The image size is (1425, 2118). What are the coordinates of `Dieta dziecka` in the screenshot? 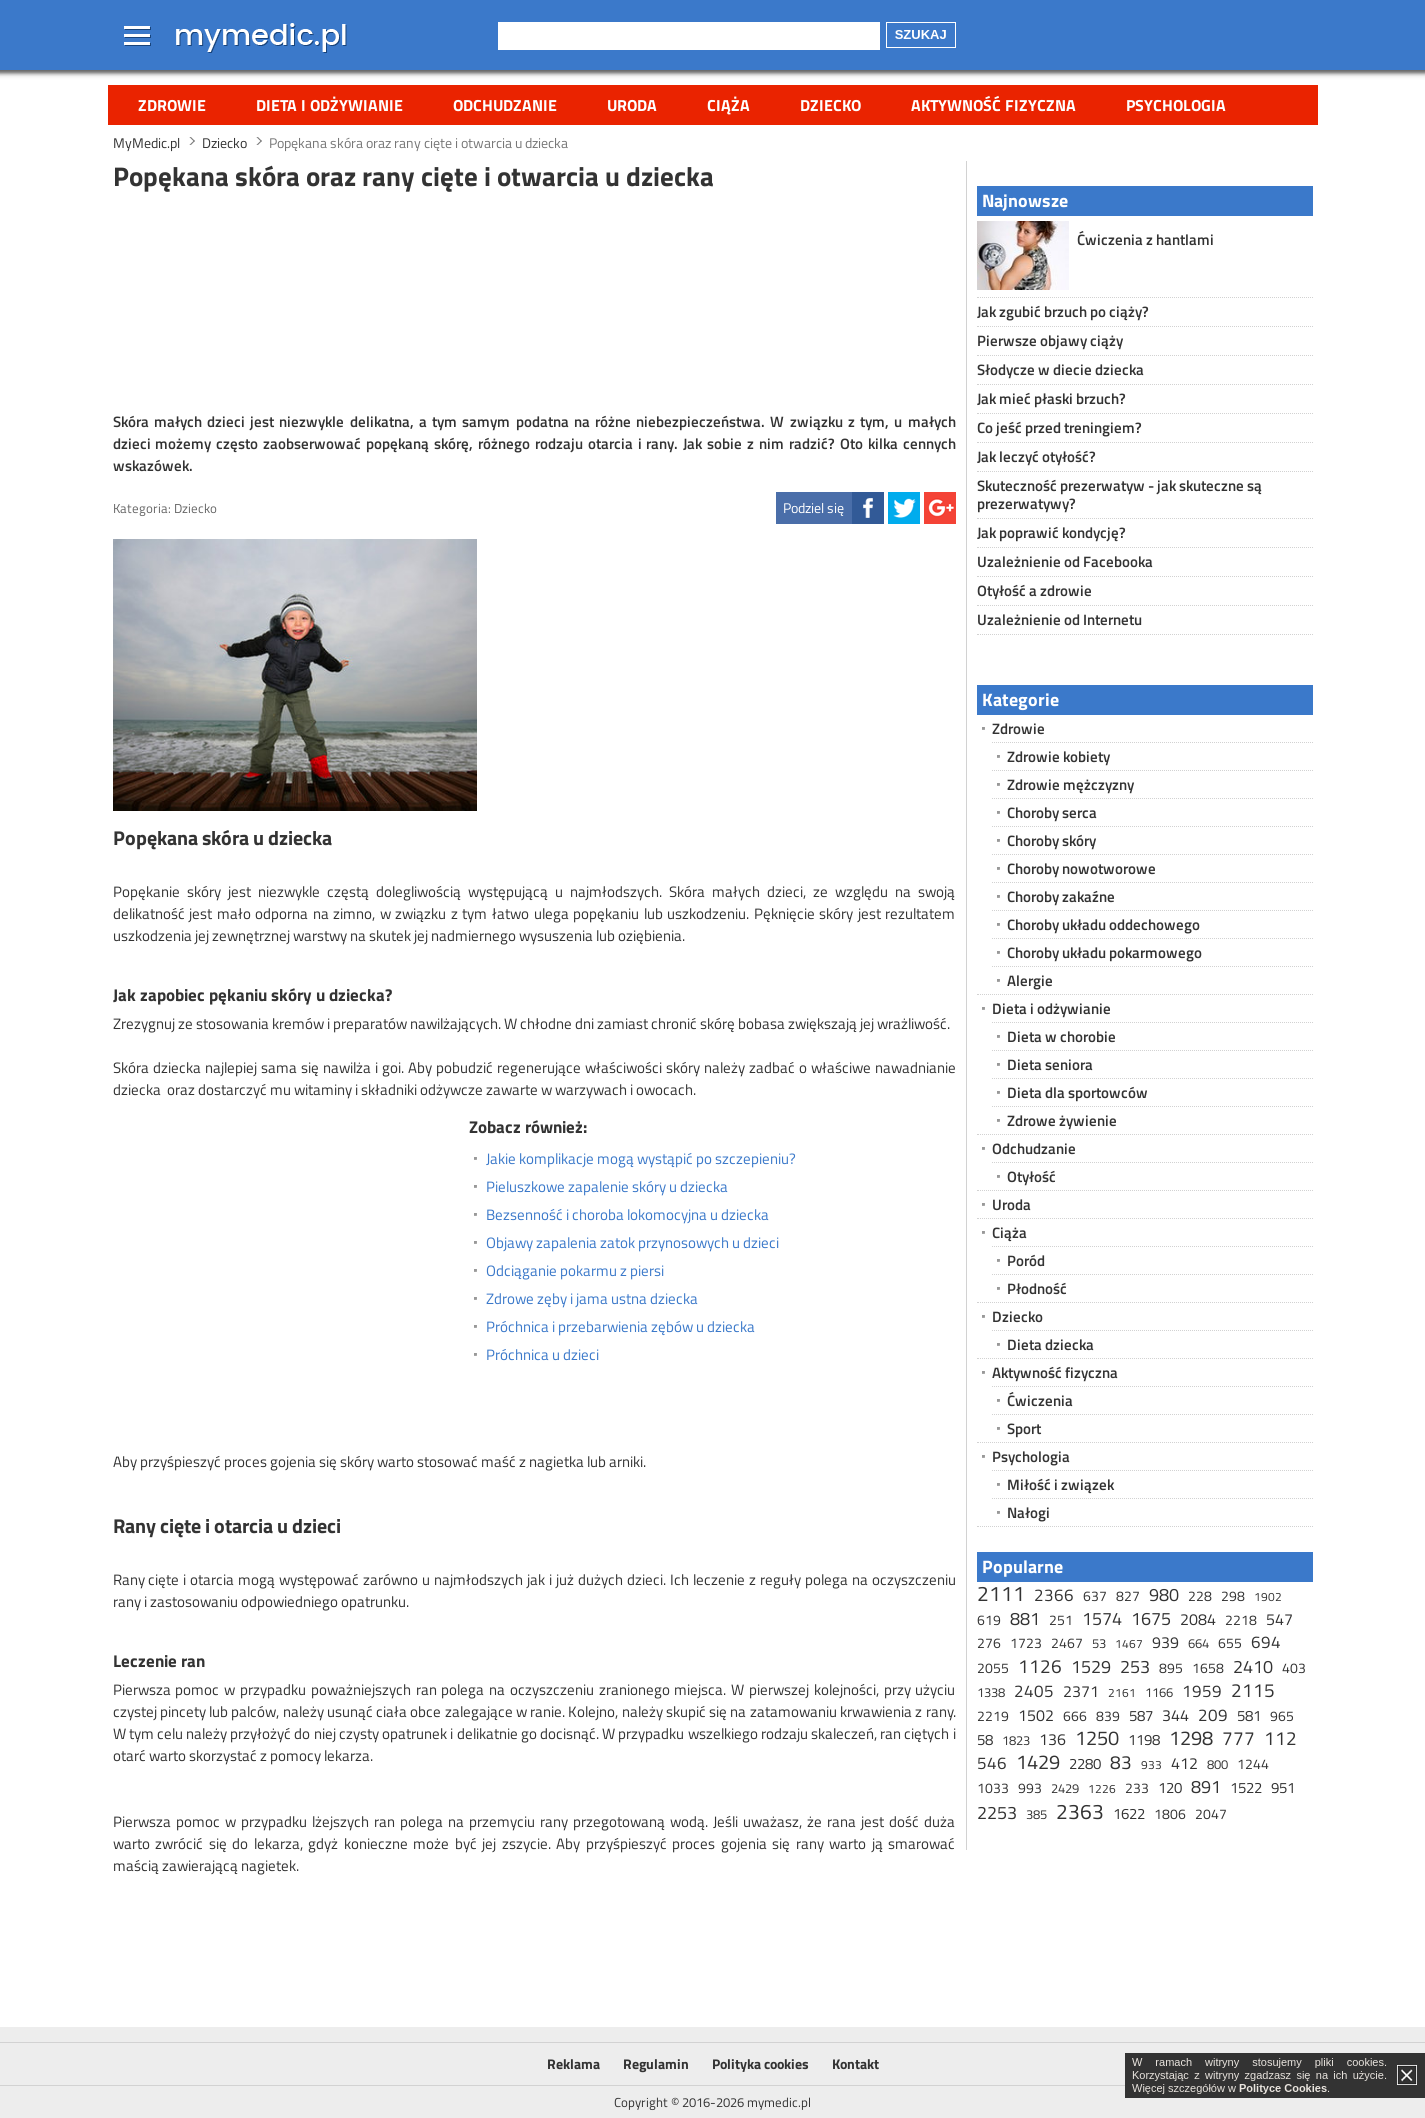 It's located at (1050, 1344).